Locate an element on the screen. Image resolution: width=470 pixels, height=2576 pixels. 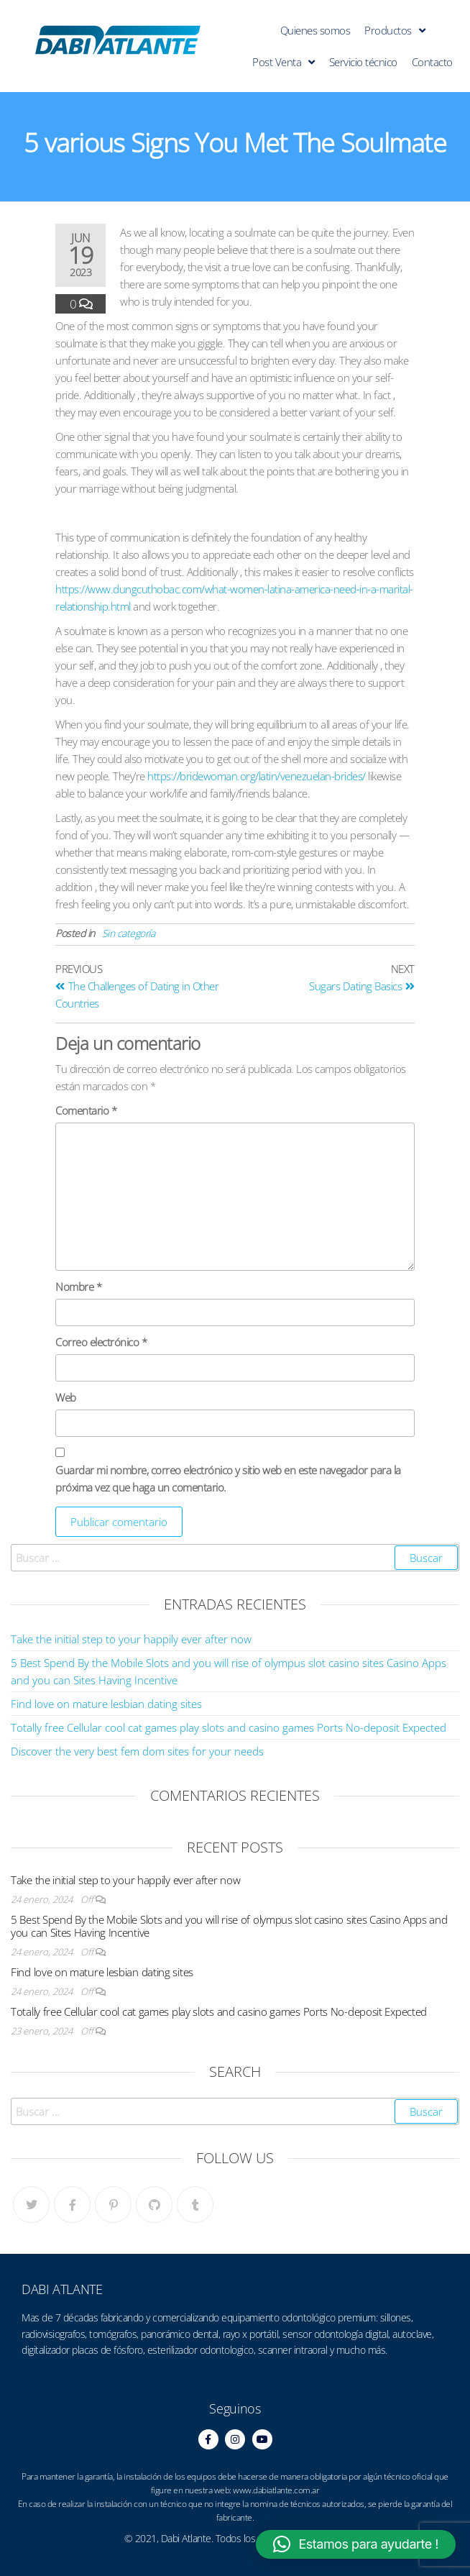
Comentario is located at coordinates (85, 1110).